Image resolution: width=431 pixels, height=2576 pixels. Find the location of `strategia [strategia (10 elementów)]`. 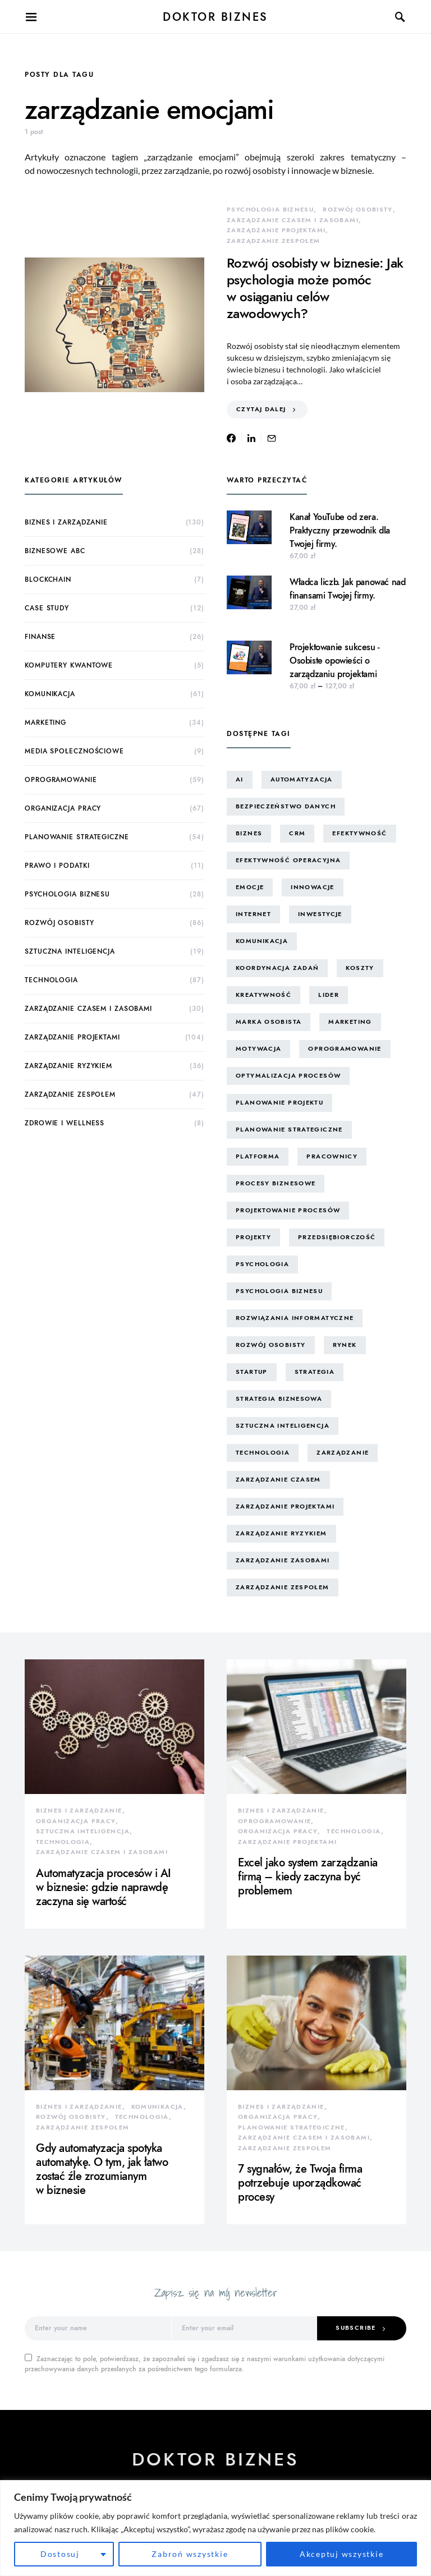

strategia [strategia (10 elementów)] is located at coordinates (314, 1372).